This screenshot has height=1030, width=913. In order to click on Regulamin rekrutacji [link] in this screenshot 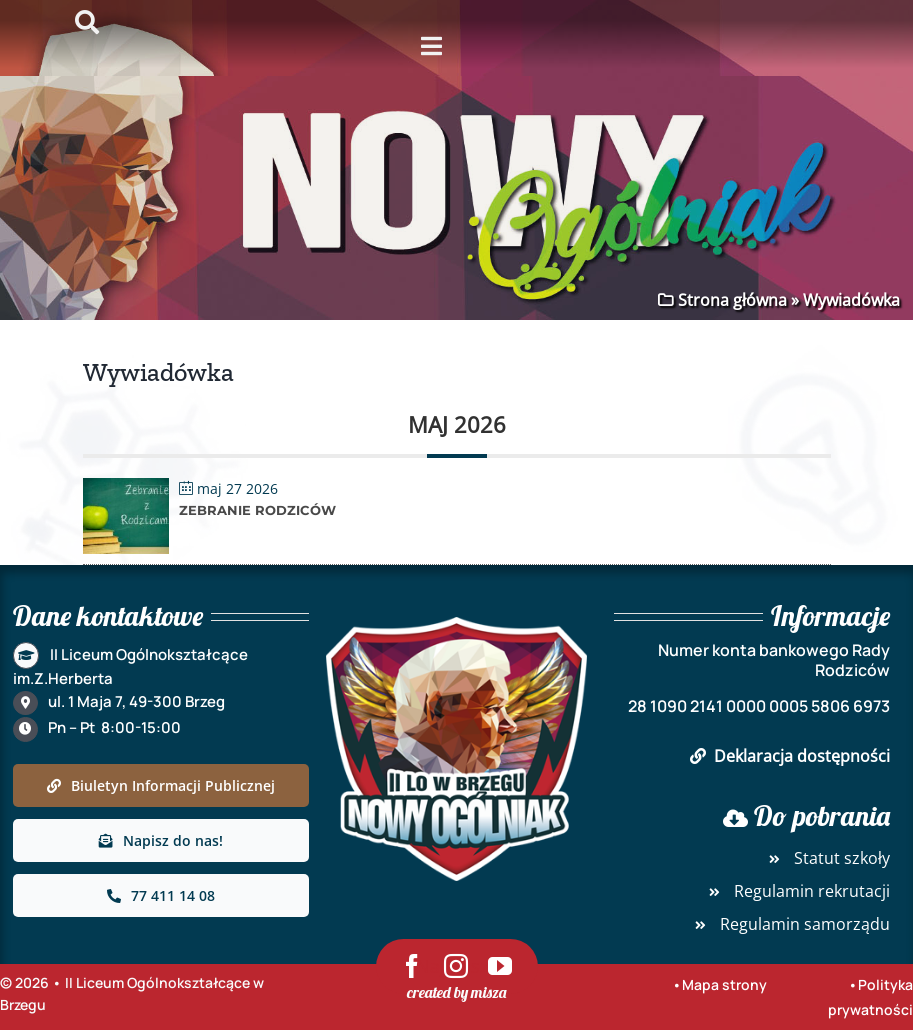, I will do `click(796, 891)`.